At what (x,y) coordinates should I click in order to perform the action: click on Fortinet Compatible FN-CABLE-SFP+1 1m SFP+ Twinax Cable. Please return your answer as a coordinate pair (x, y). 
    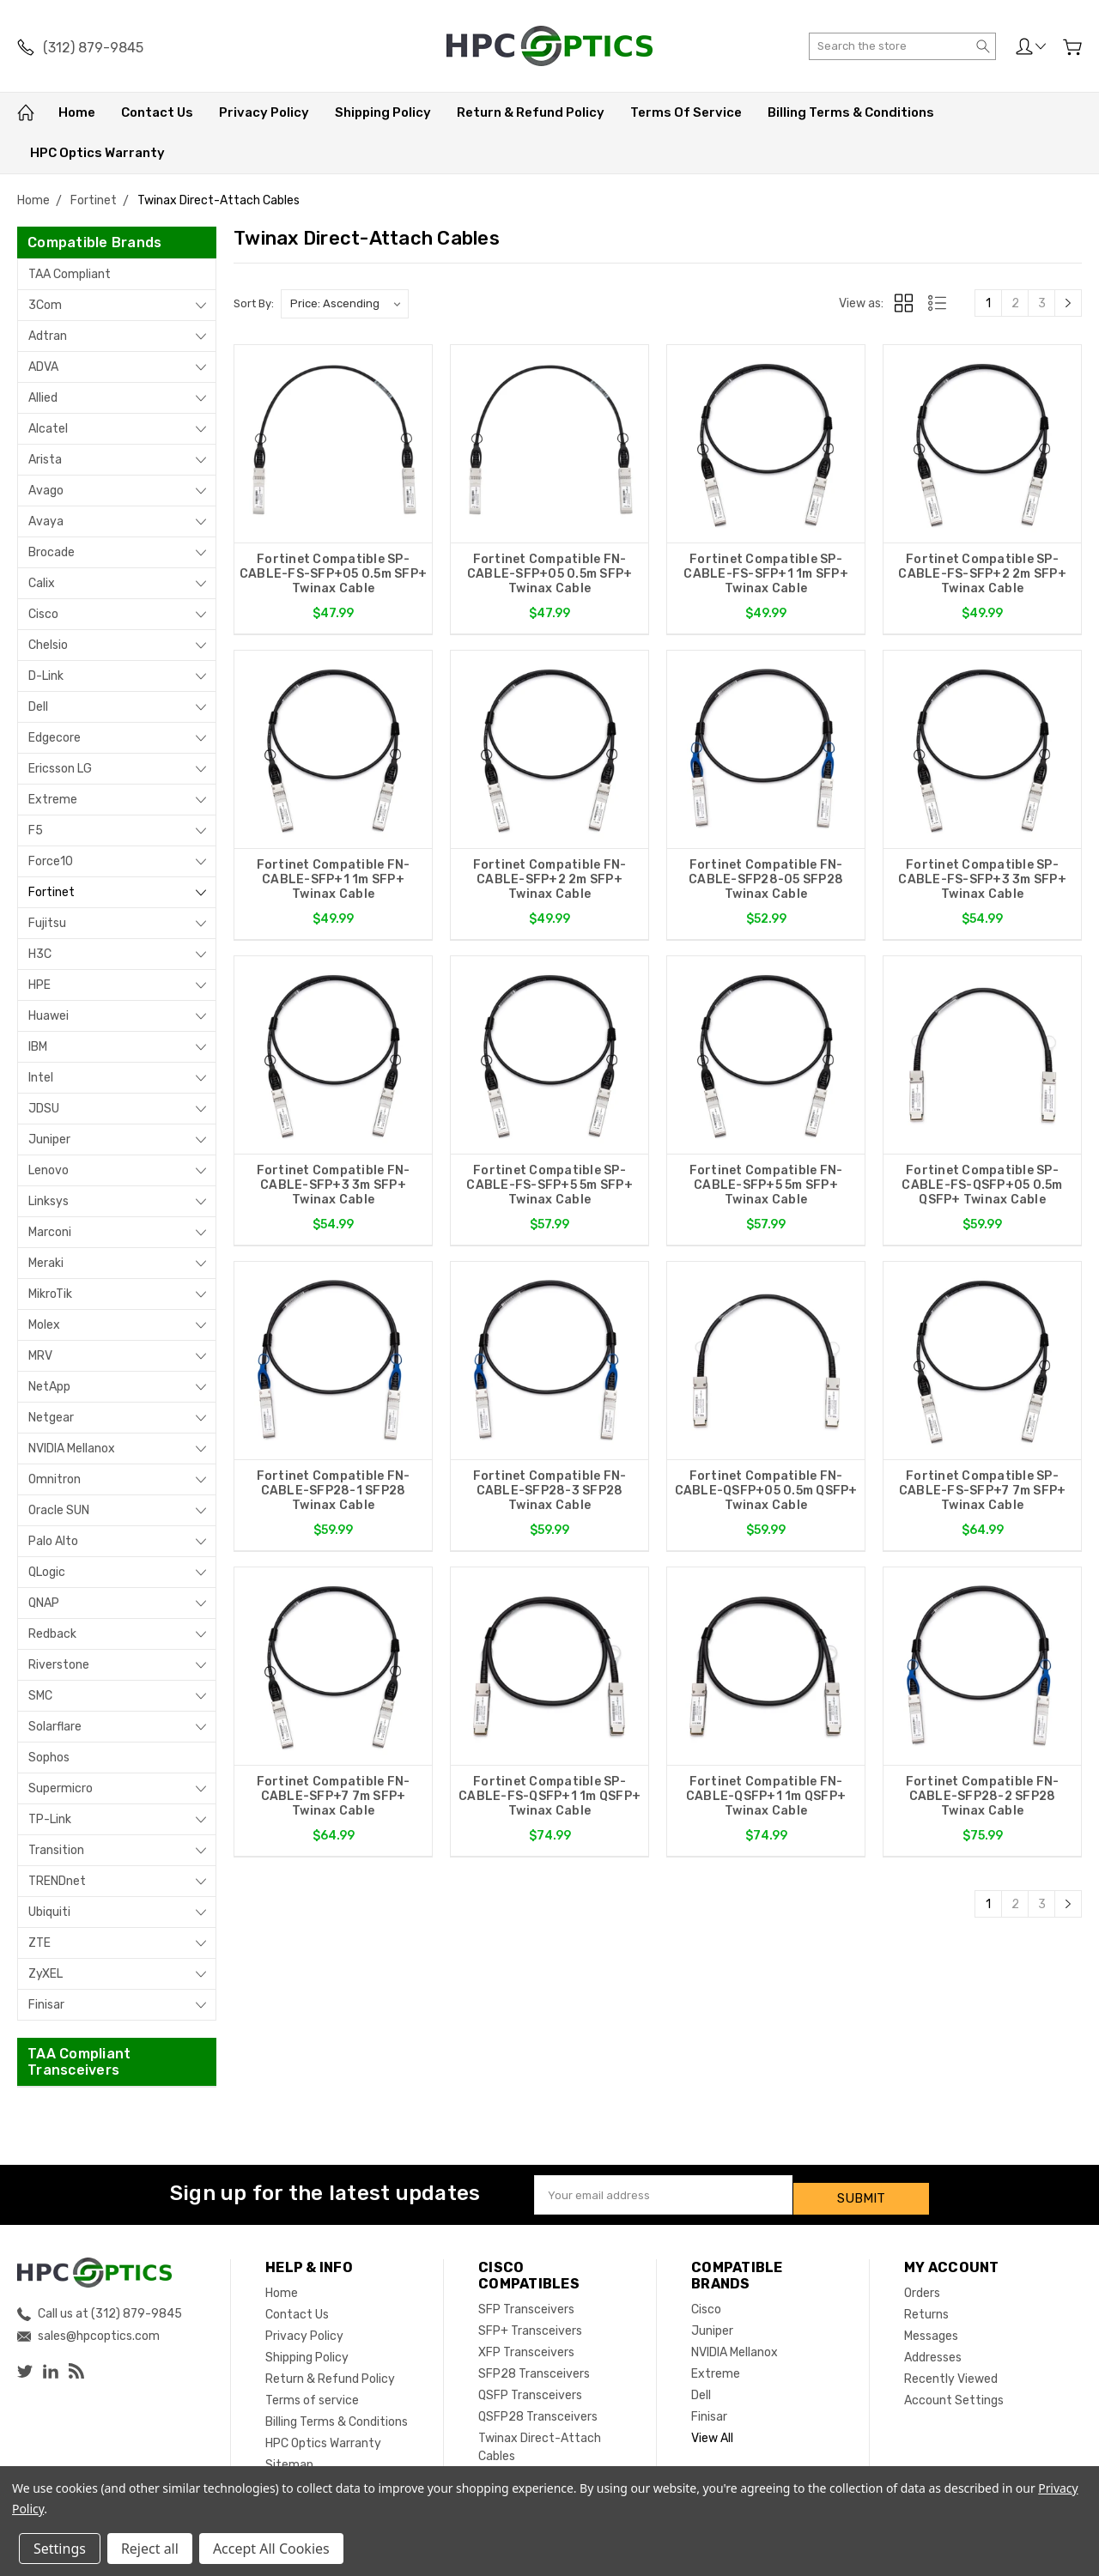
    Looking at the image, I should click on (333, 882).